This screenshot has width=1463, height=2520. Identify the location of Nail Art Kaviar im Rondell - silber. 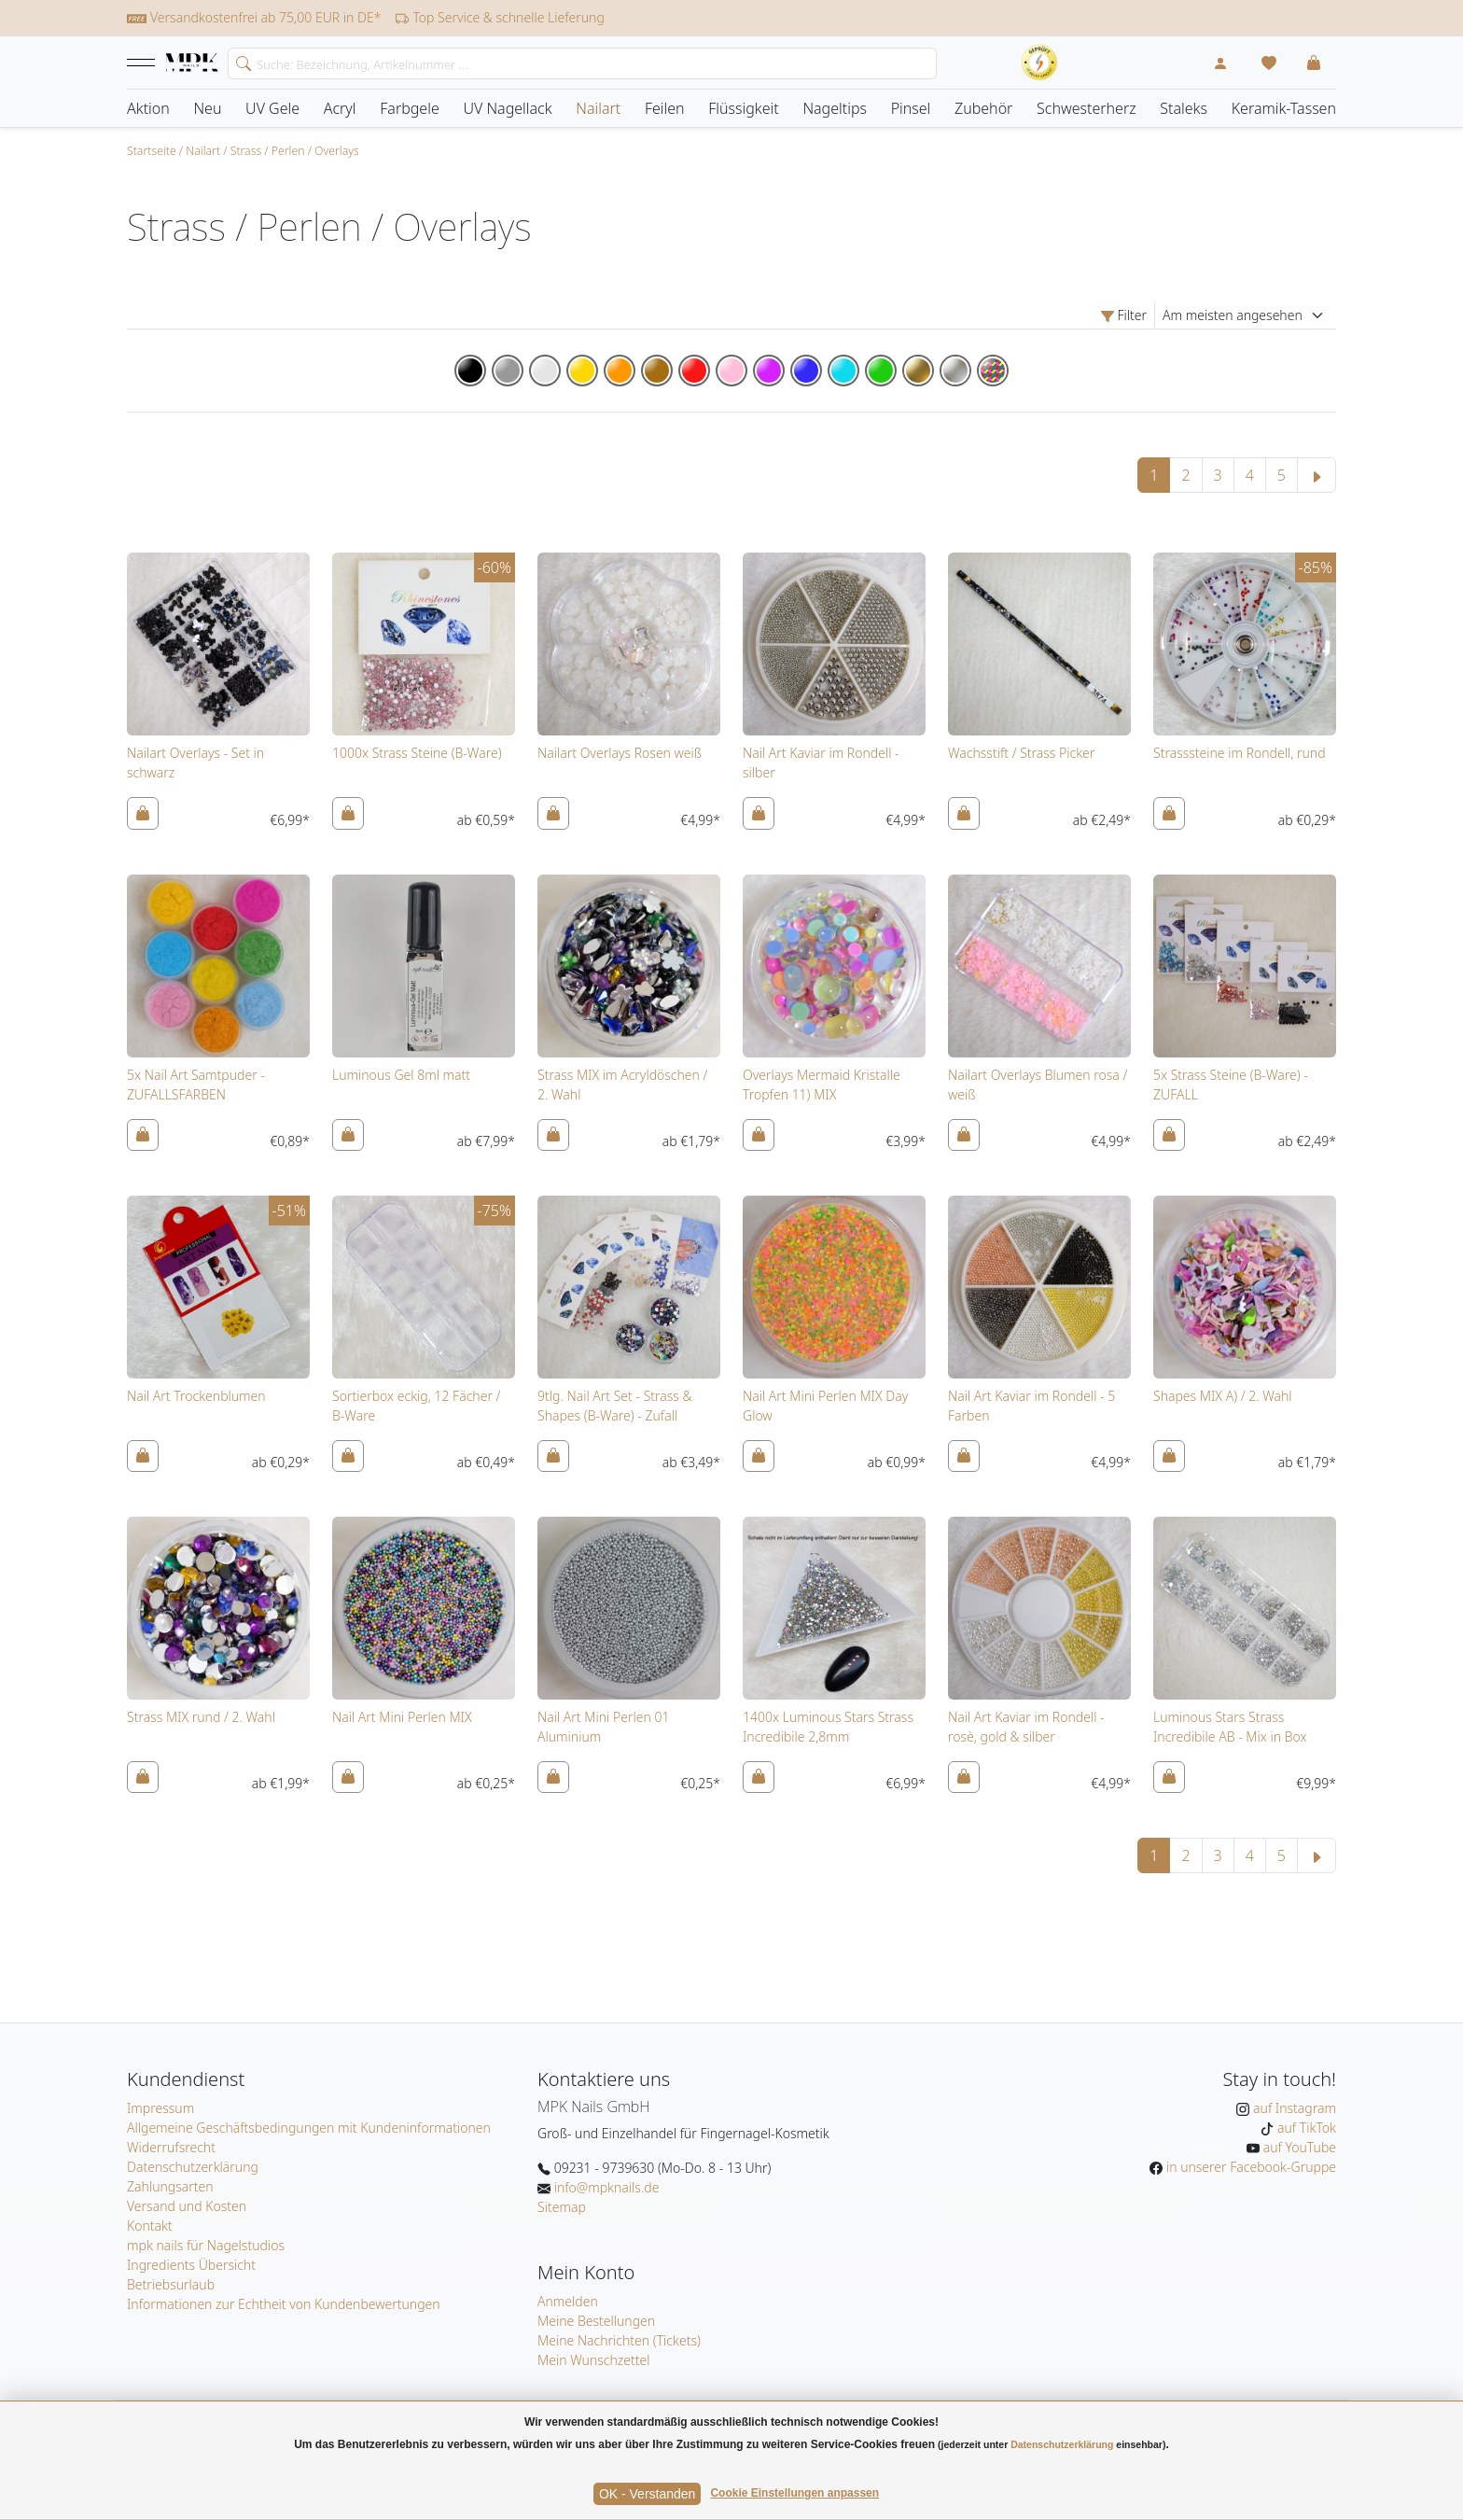
(821, 762).